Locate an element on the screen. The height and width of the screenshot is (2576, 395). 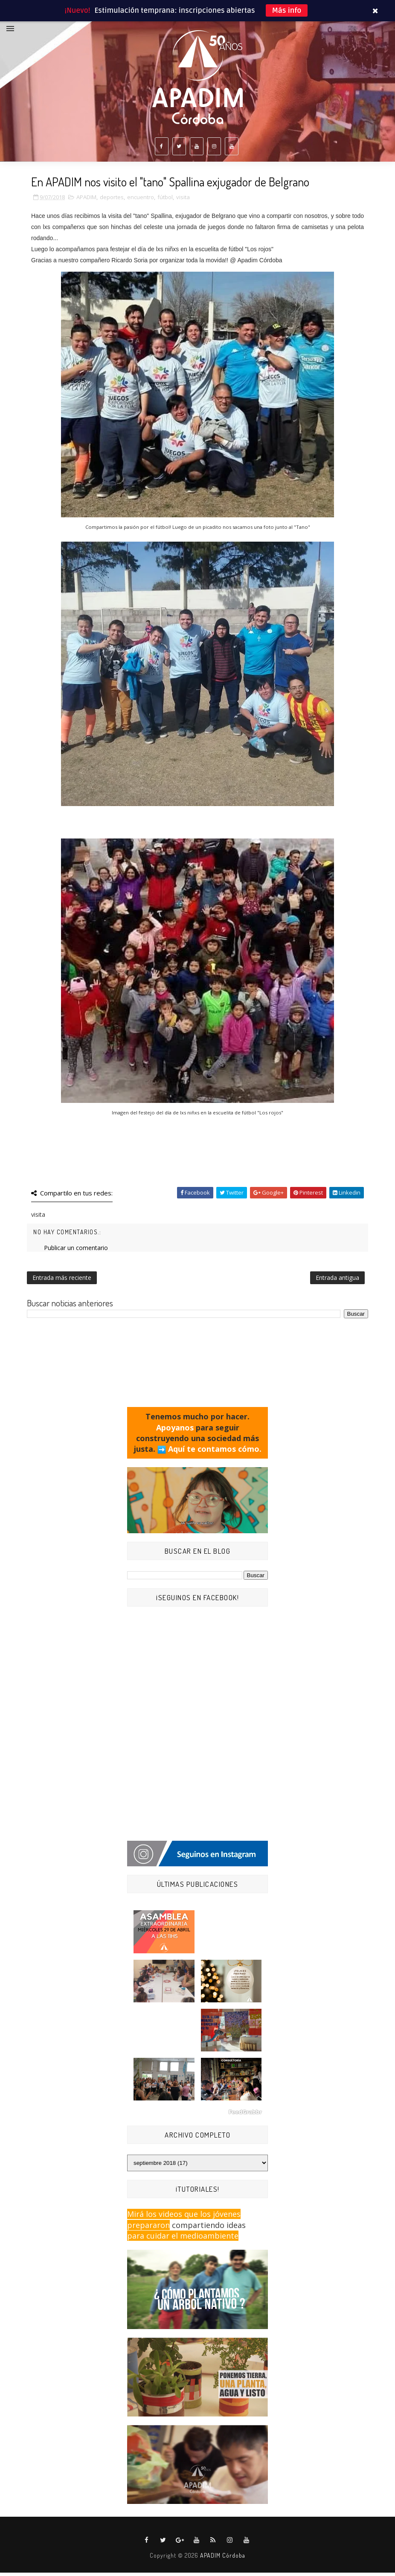
APADIM is located at coordinates (86, 200).